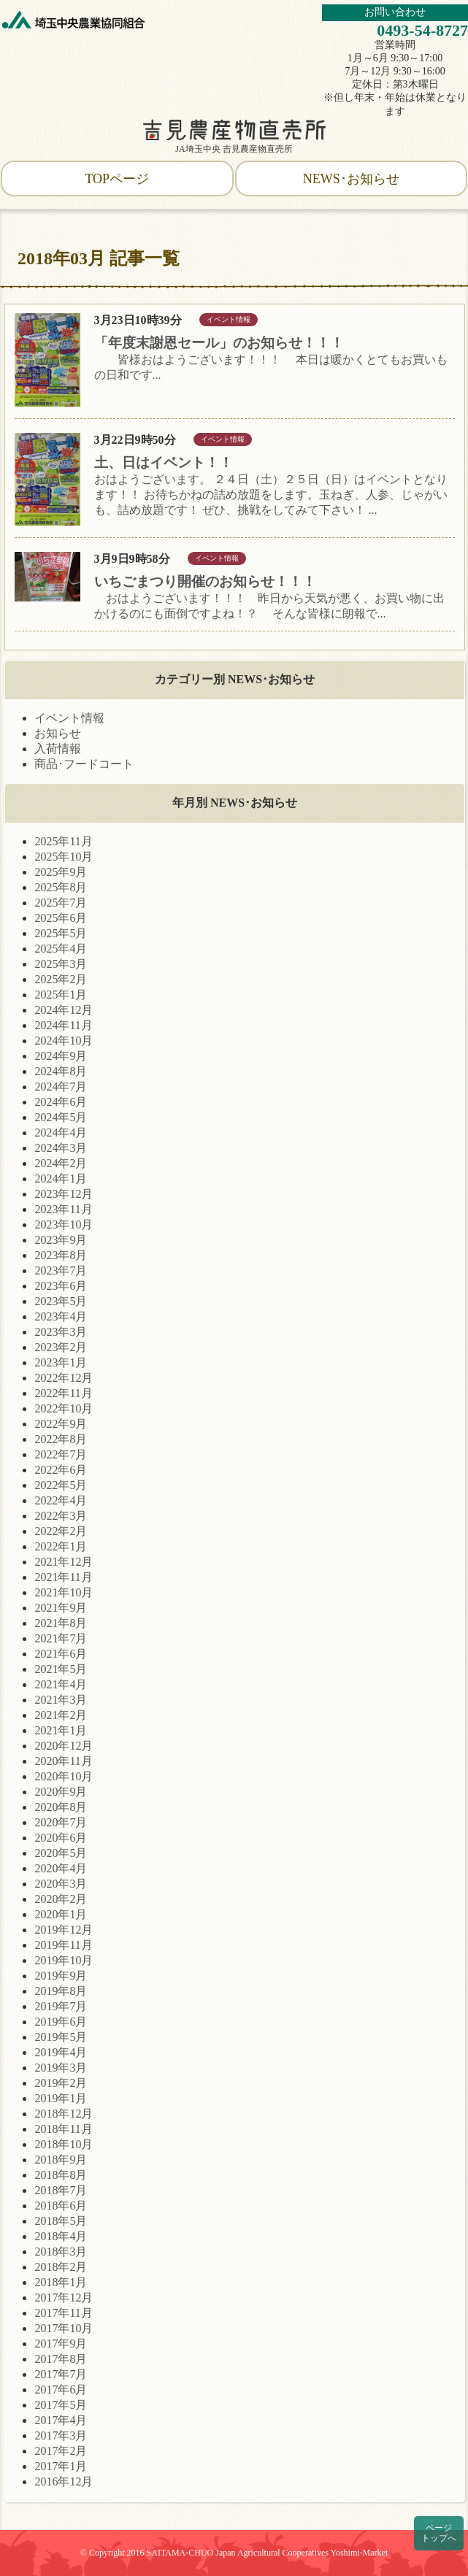 The width and height of the screenshot is (468, 2576). Describe the element at coordinates (60, 948) in the screenshot. I see `2025年4月` at that location.